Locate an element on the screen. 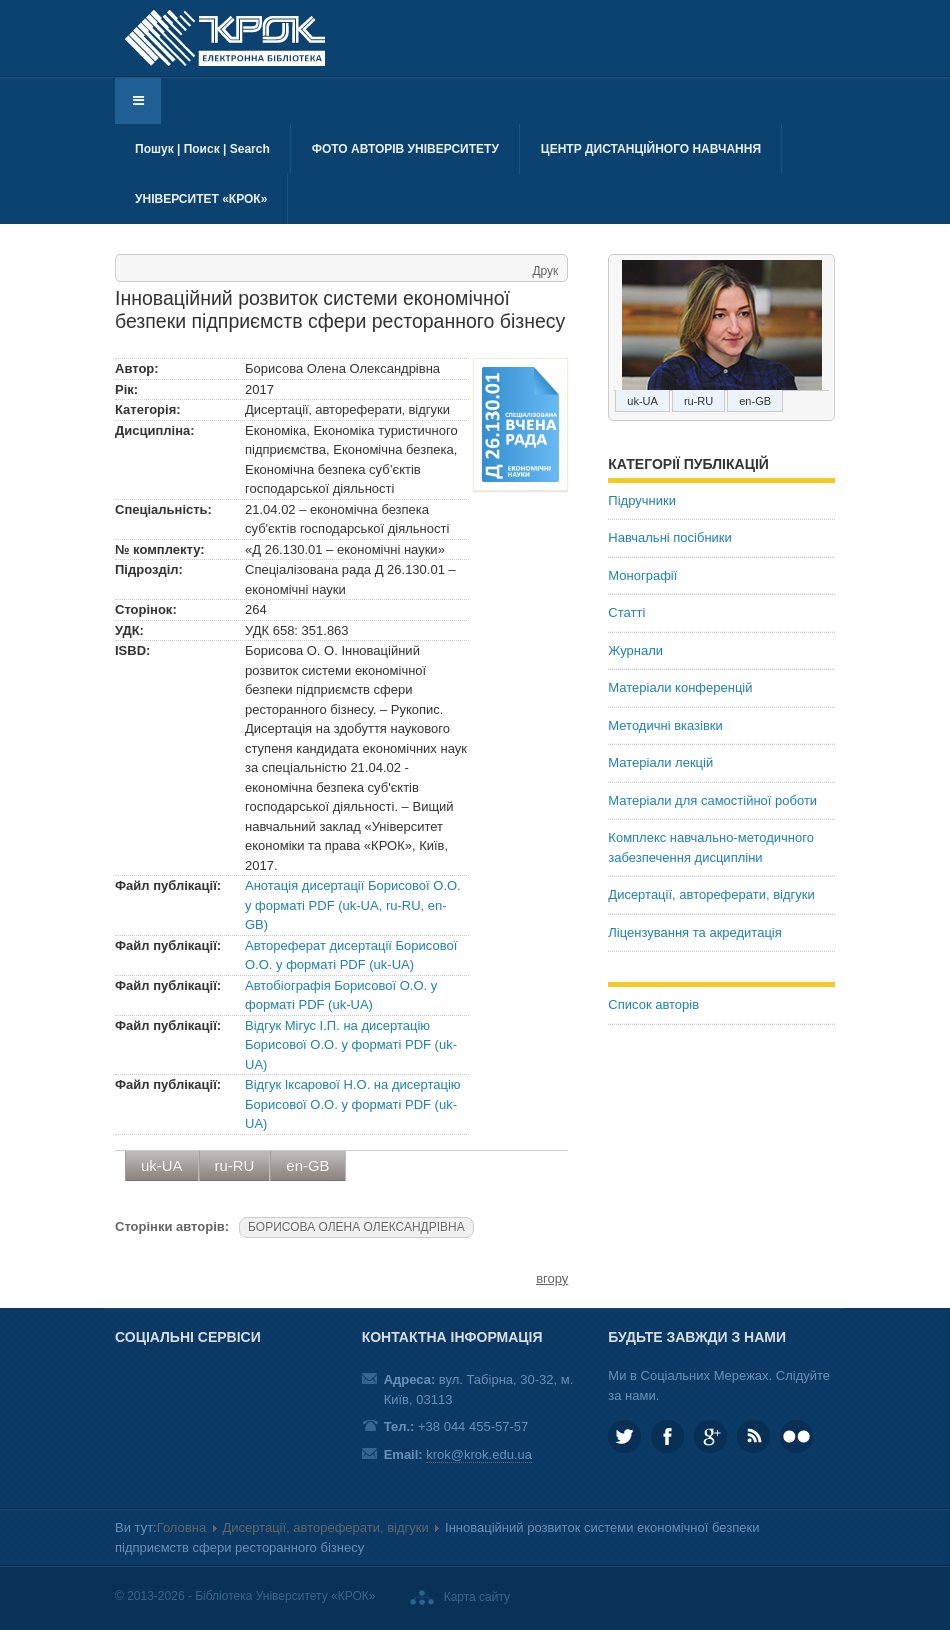 The width and height of the screenshot is (950, 1630). RSS та соціальні мережі Університету «КРОК» is located at coordinates (753, 1436).